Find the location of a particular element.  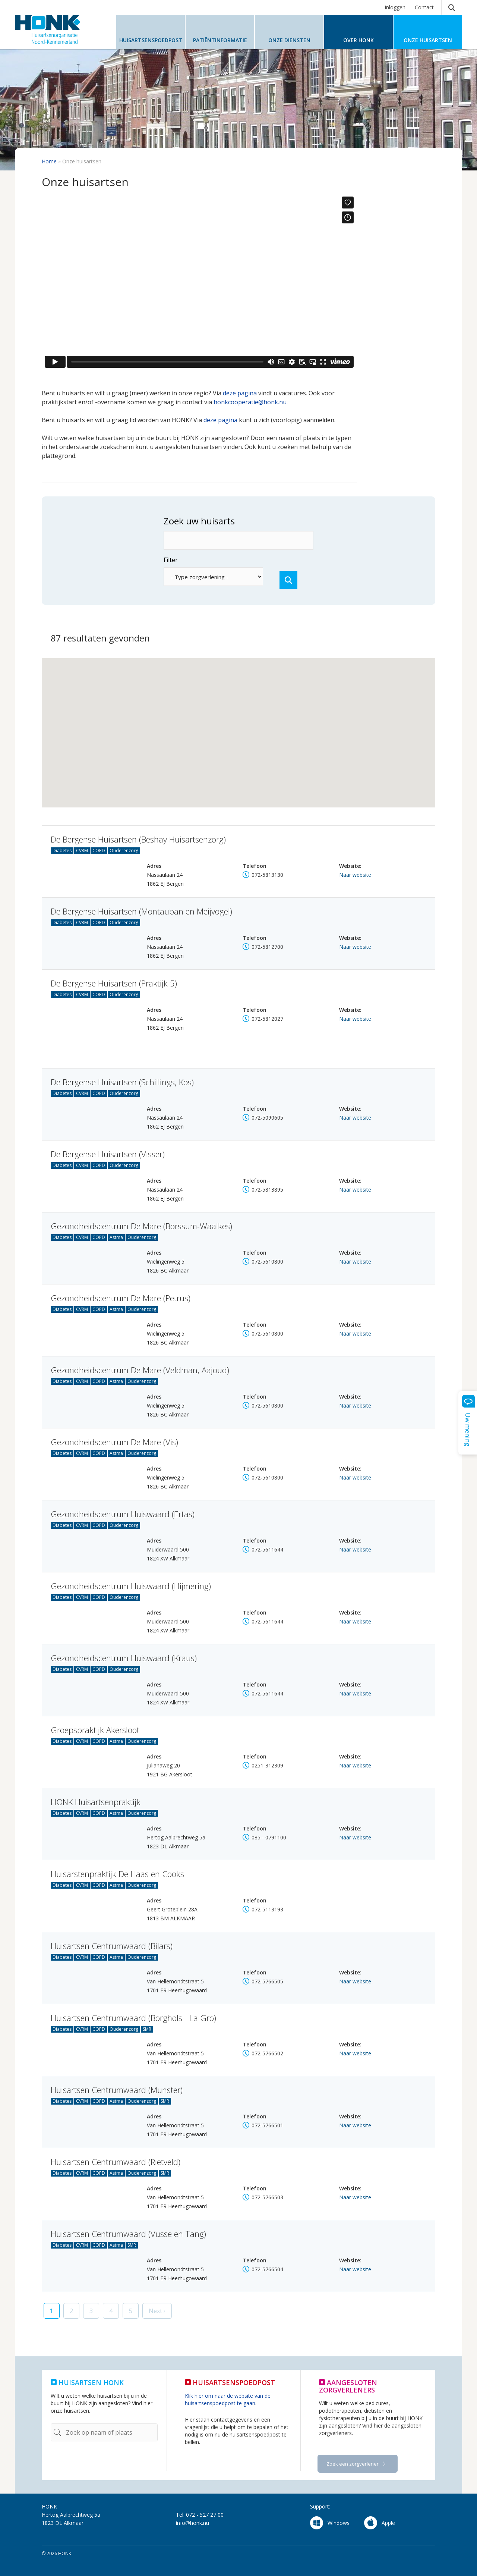

info@honk.nu is located at coordinates (192, 2522).